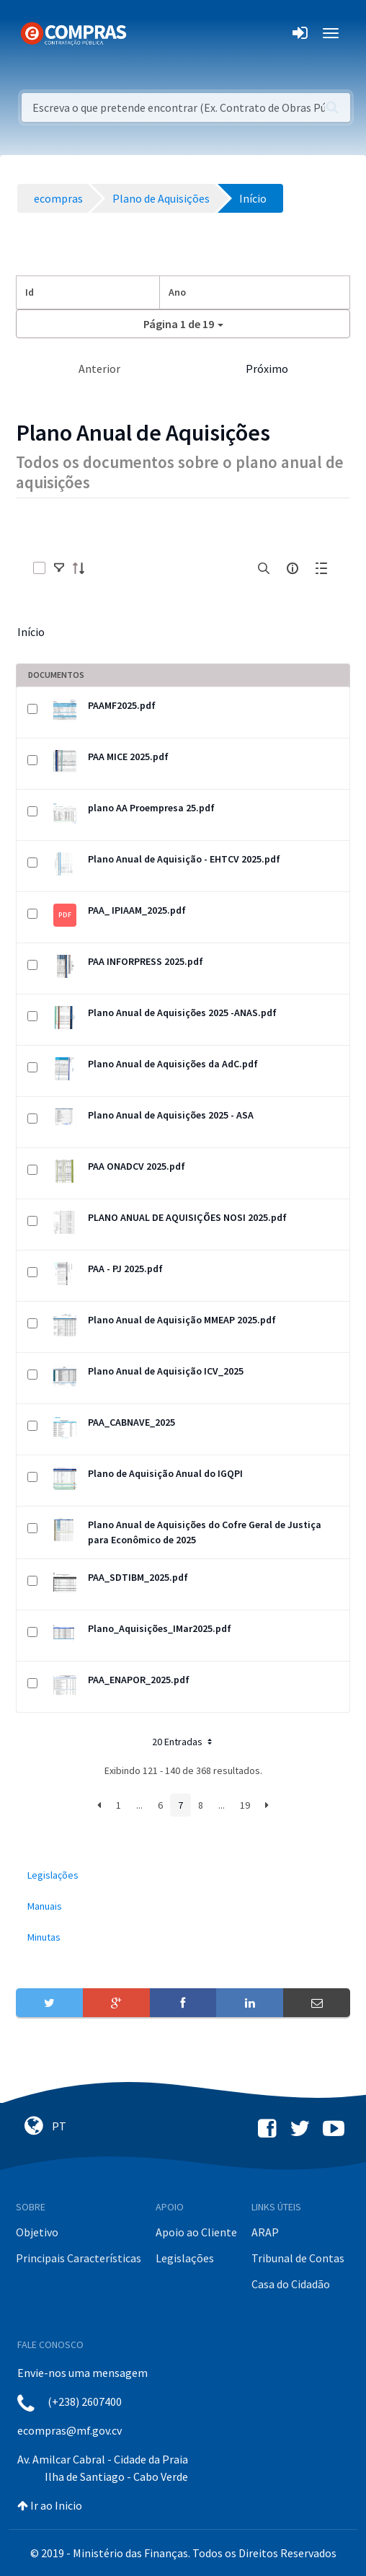 Image resolution: width=366 pixels, height=2576 pixels. Describe the element at coordinates (265, 2232) in the screenshot. I see `ARAP` at that location.